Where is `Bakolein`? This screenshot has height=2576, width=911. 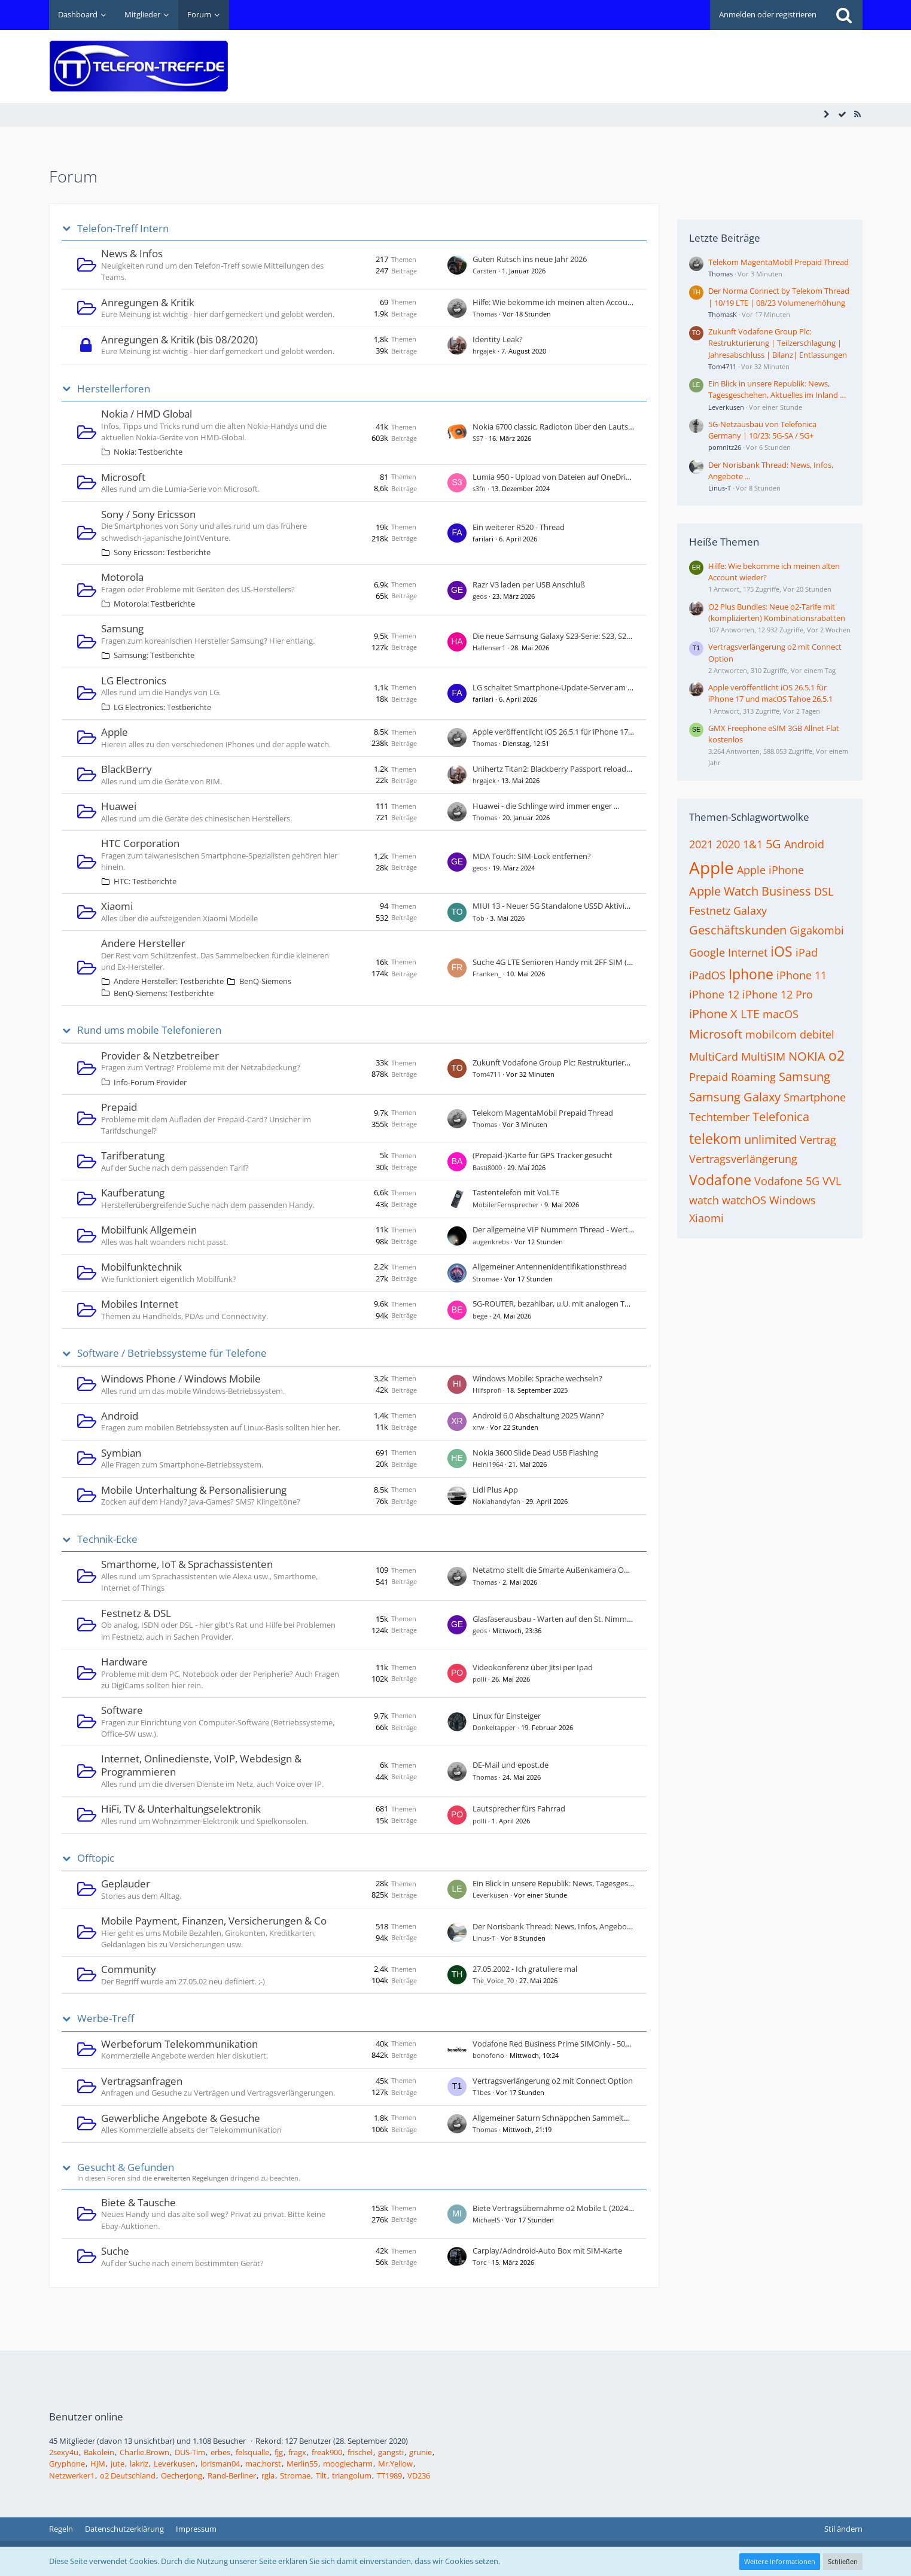
Bakolein is located at coordinates (99, 2452).